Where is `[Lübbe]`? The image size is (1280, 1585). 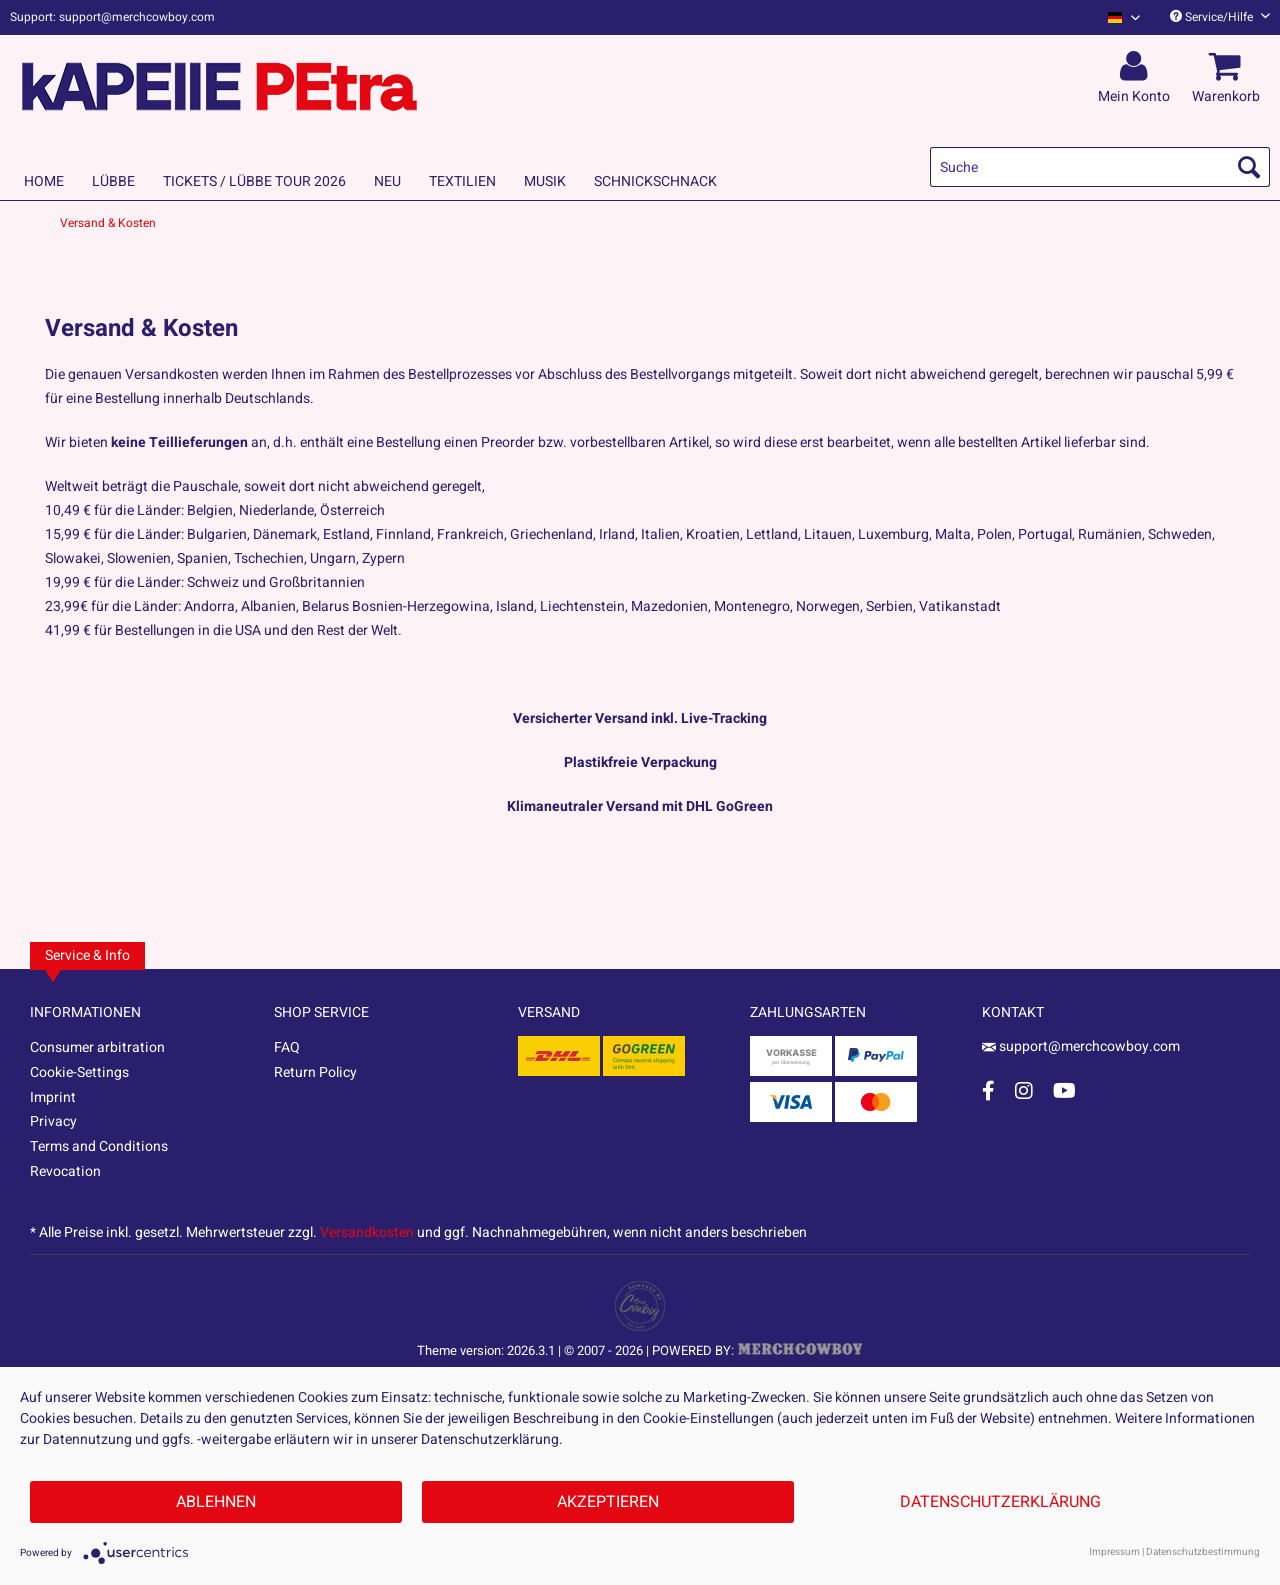
[Lübbe] is located at coordinates (113, 181).